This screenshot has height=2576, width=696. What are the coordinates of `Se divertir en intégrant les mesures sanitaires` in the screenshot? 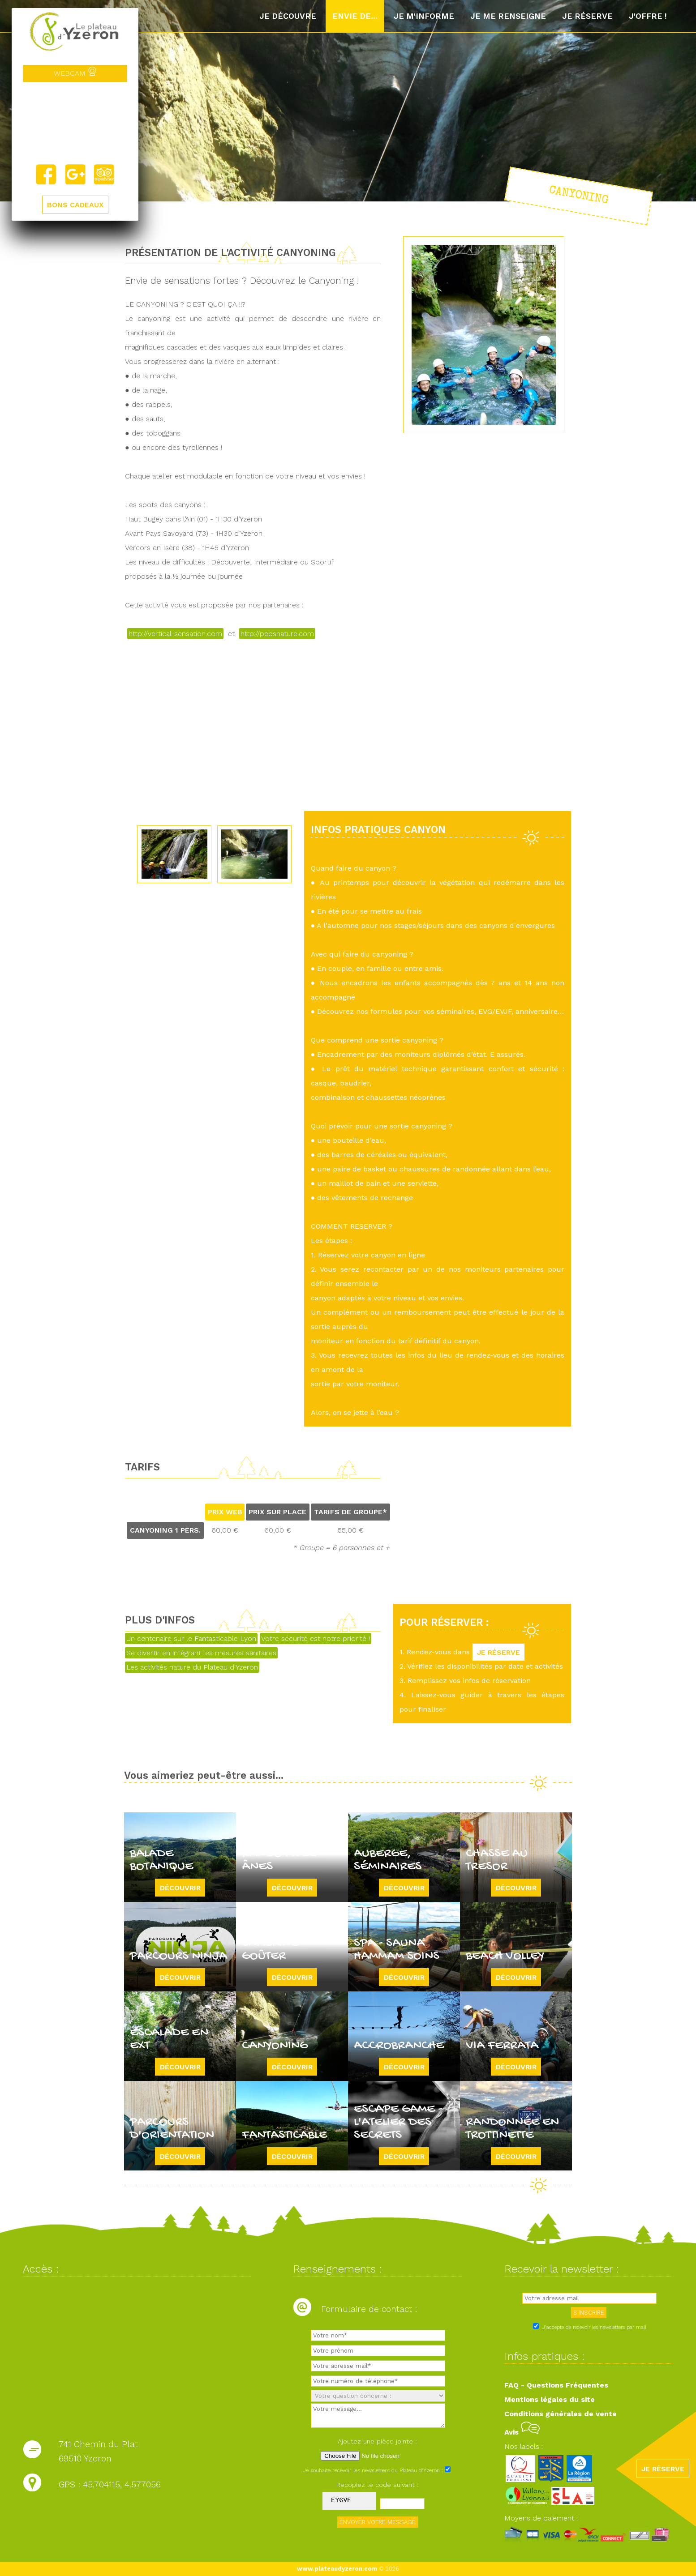 It's located at (201, 1653).